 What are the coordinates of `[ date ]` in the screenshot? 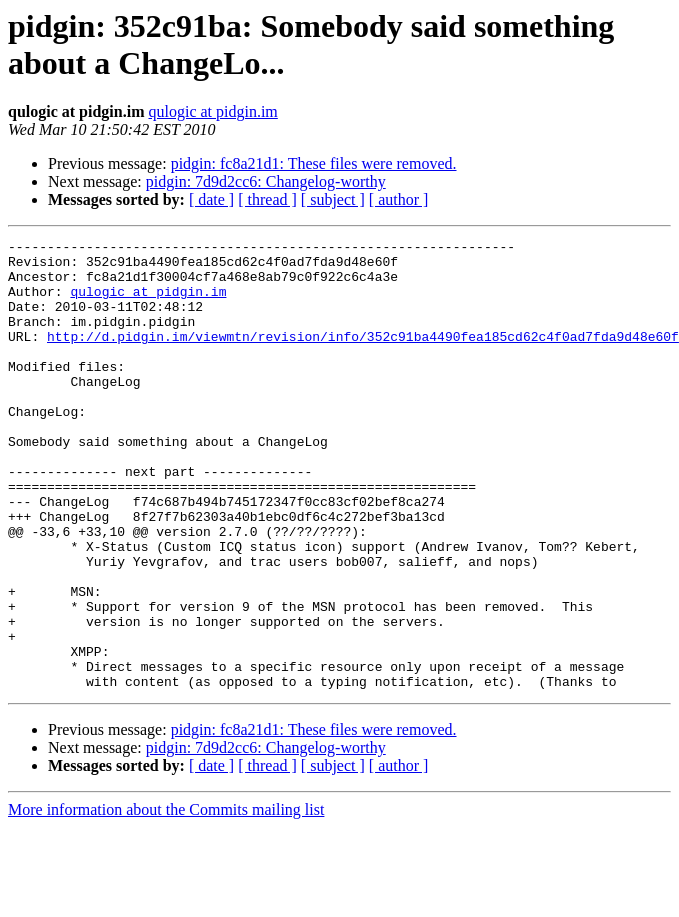 It's located at (211, 199).